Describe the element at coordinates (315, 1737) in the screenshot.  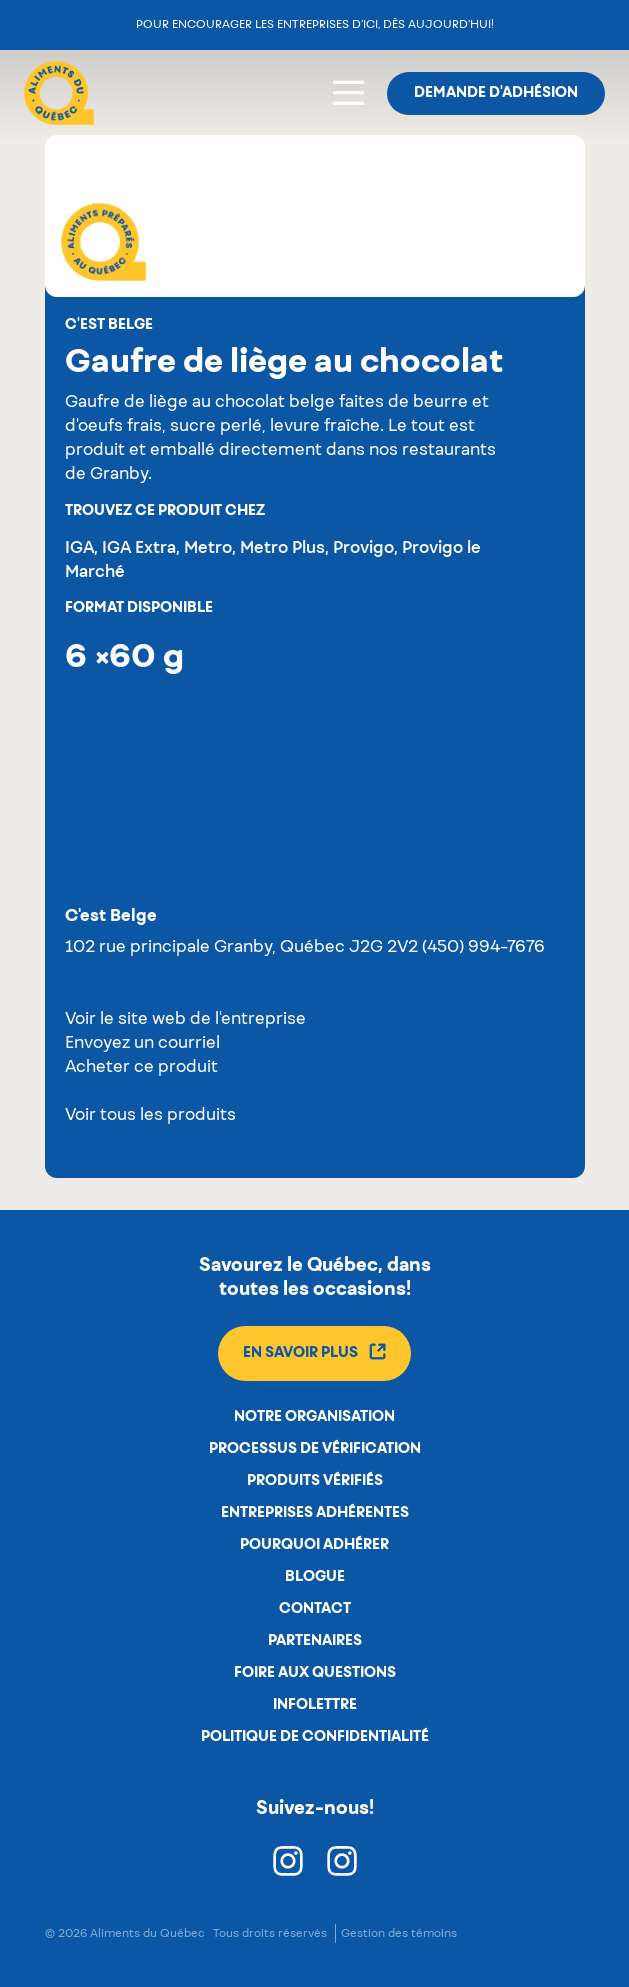
I see `Politique de confidentialité` at that location.